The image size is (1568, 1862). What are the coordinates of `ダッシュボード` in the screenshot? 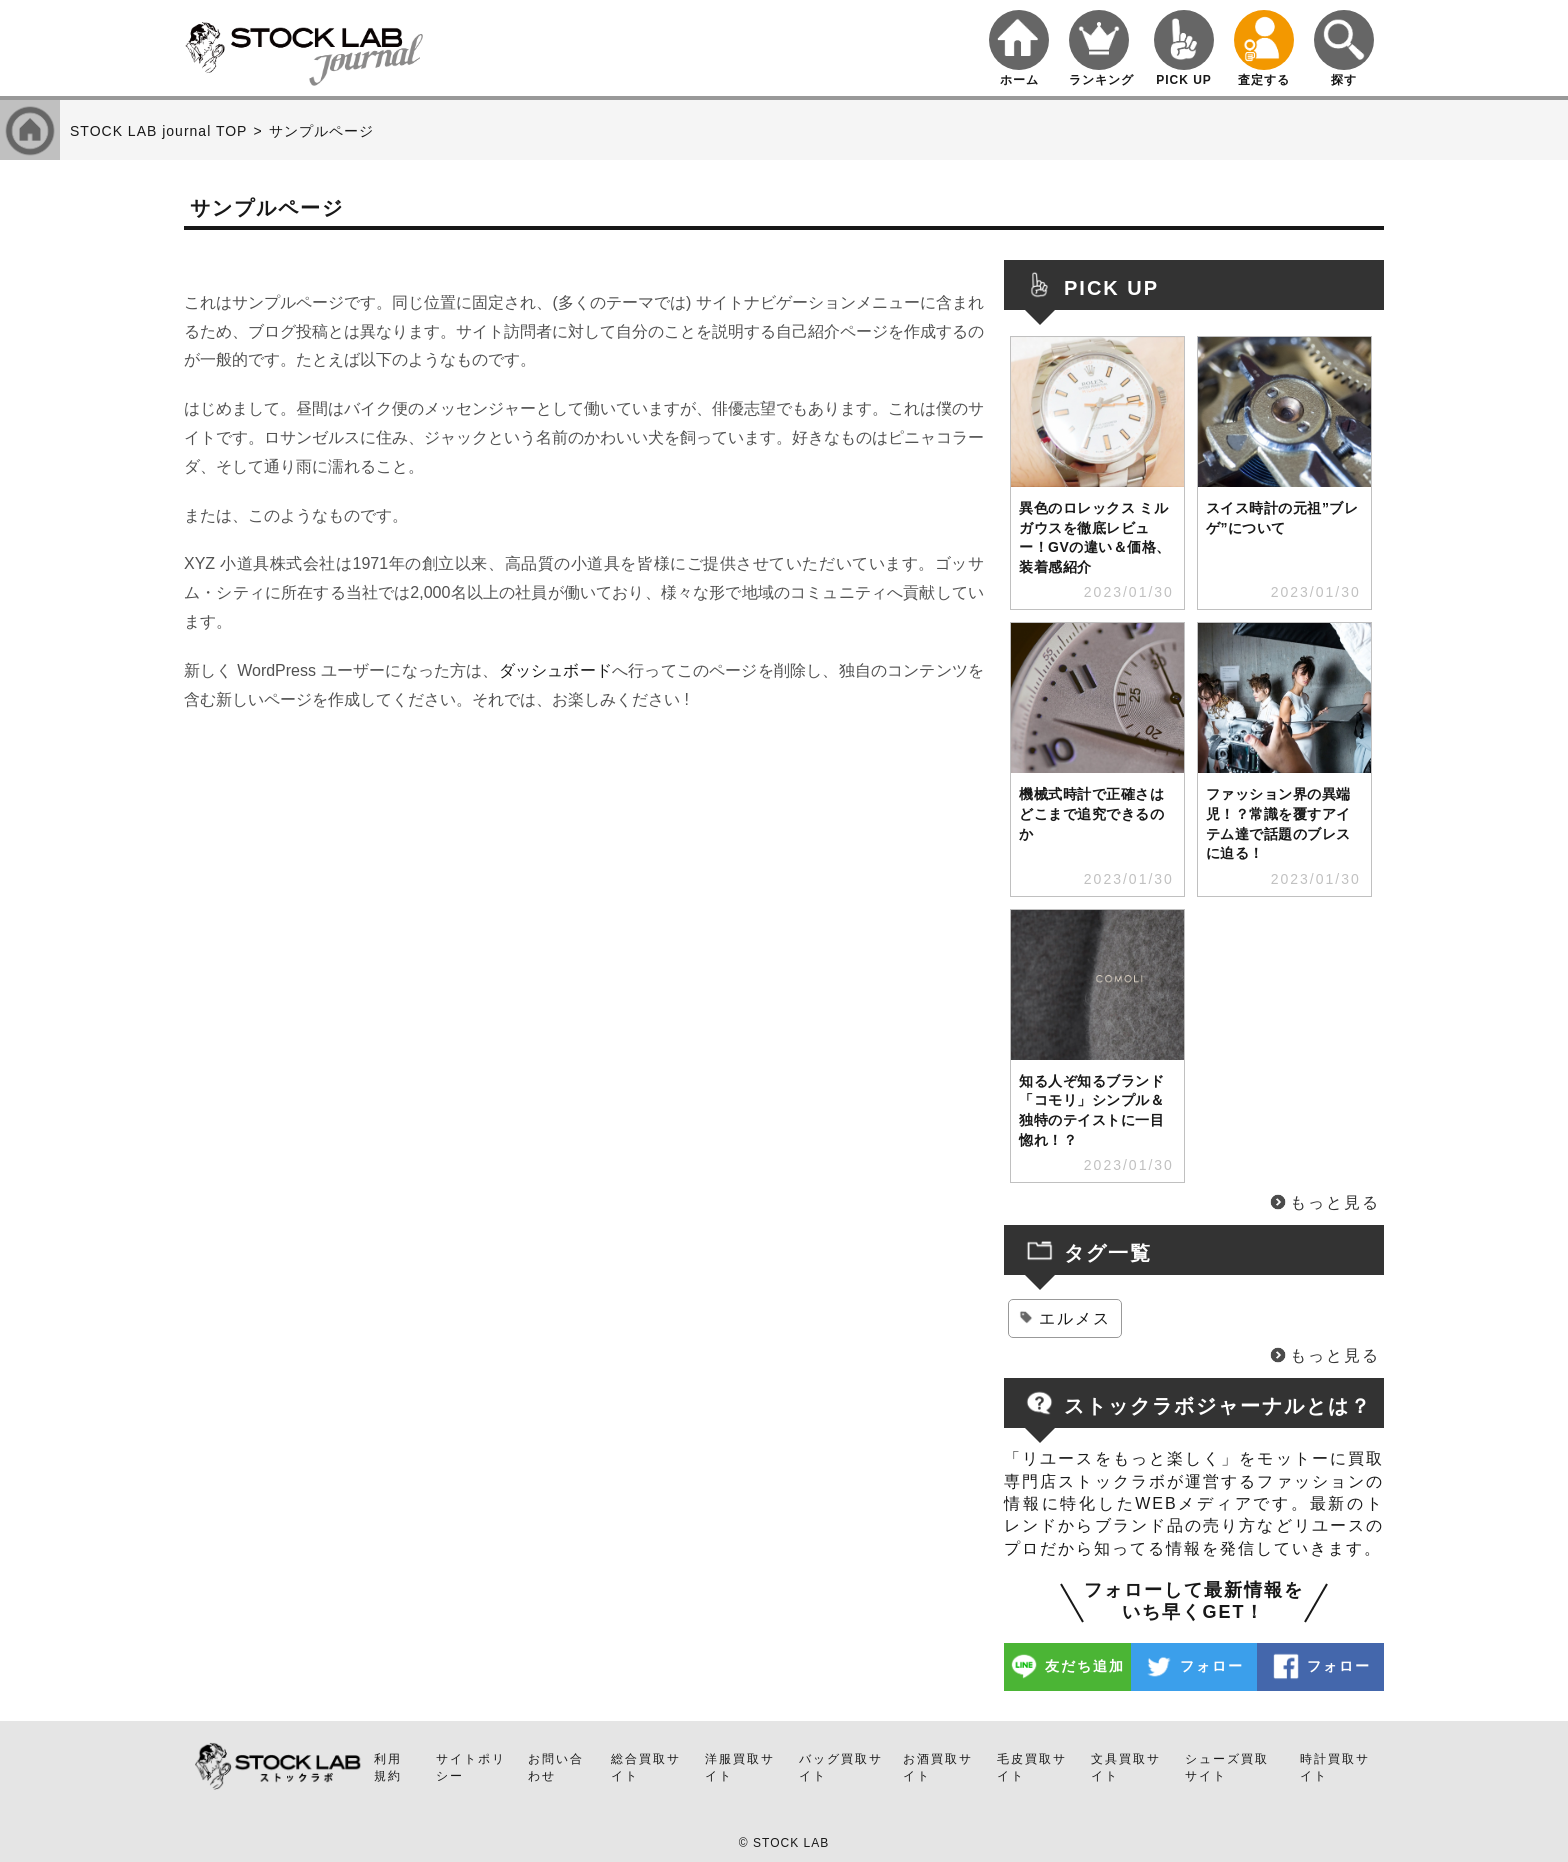 It's located at (555, 670).